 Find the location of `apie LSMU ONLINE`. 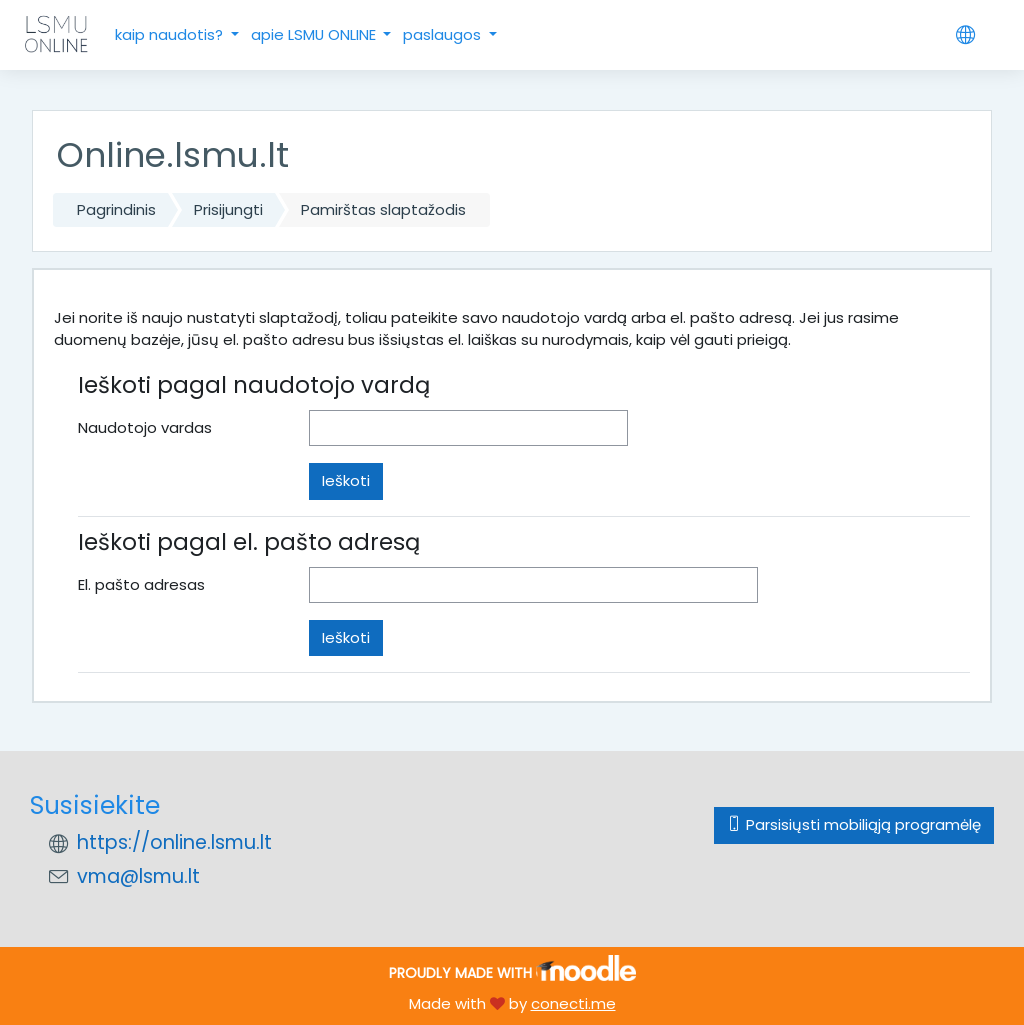

apie LSMU ONLINE is located at coordinates (315, 34).